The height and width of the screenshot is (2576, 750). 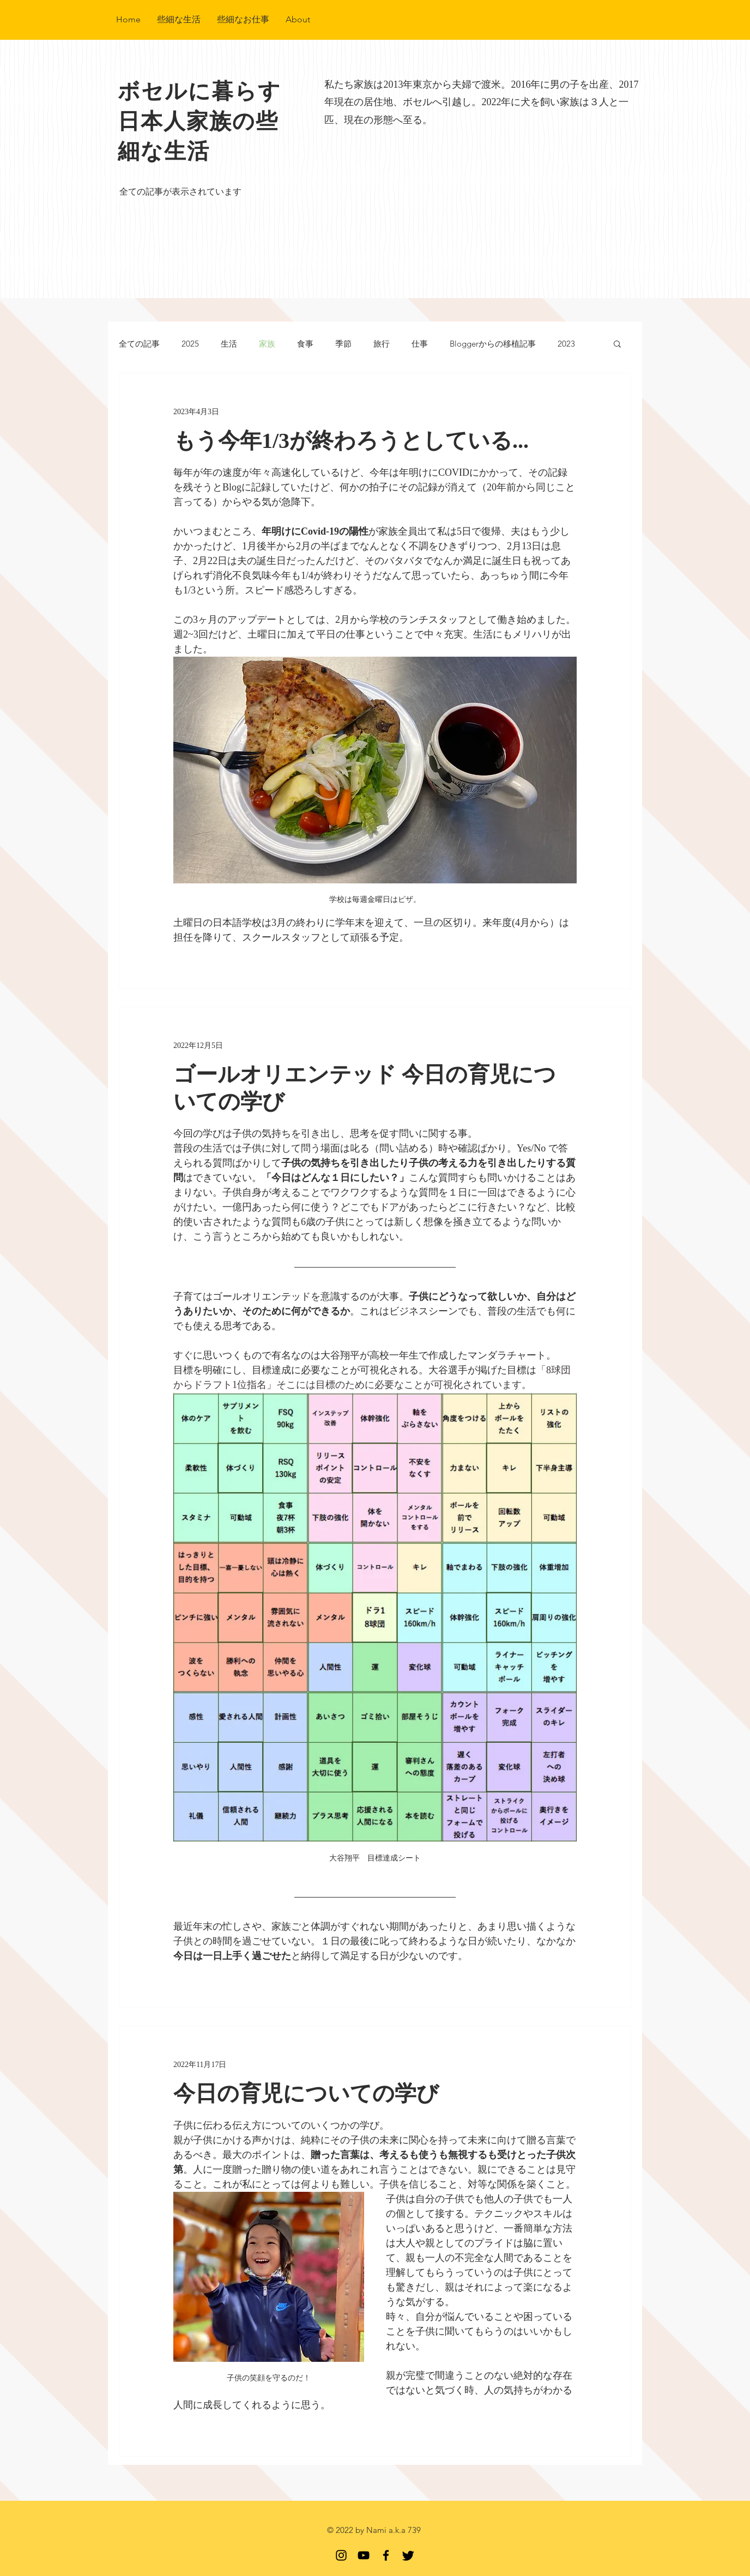 I want to click on [YouTube], so click(x=363, y=2555).